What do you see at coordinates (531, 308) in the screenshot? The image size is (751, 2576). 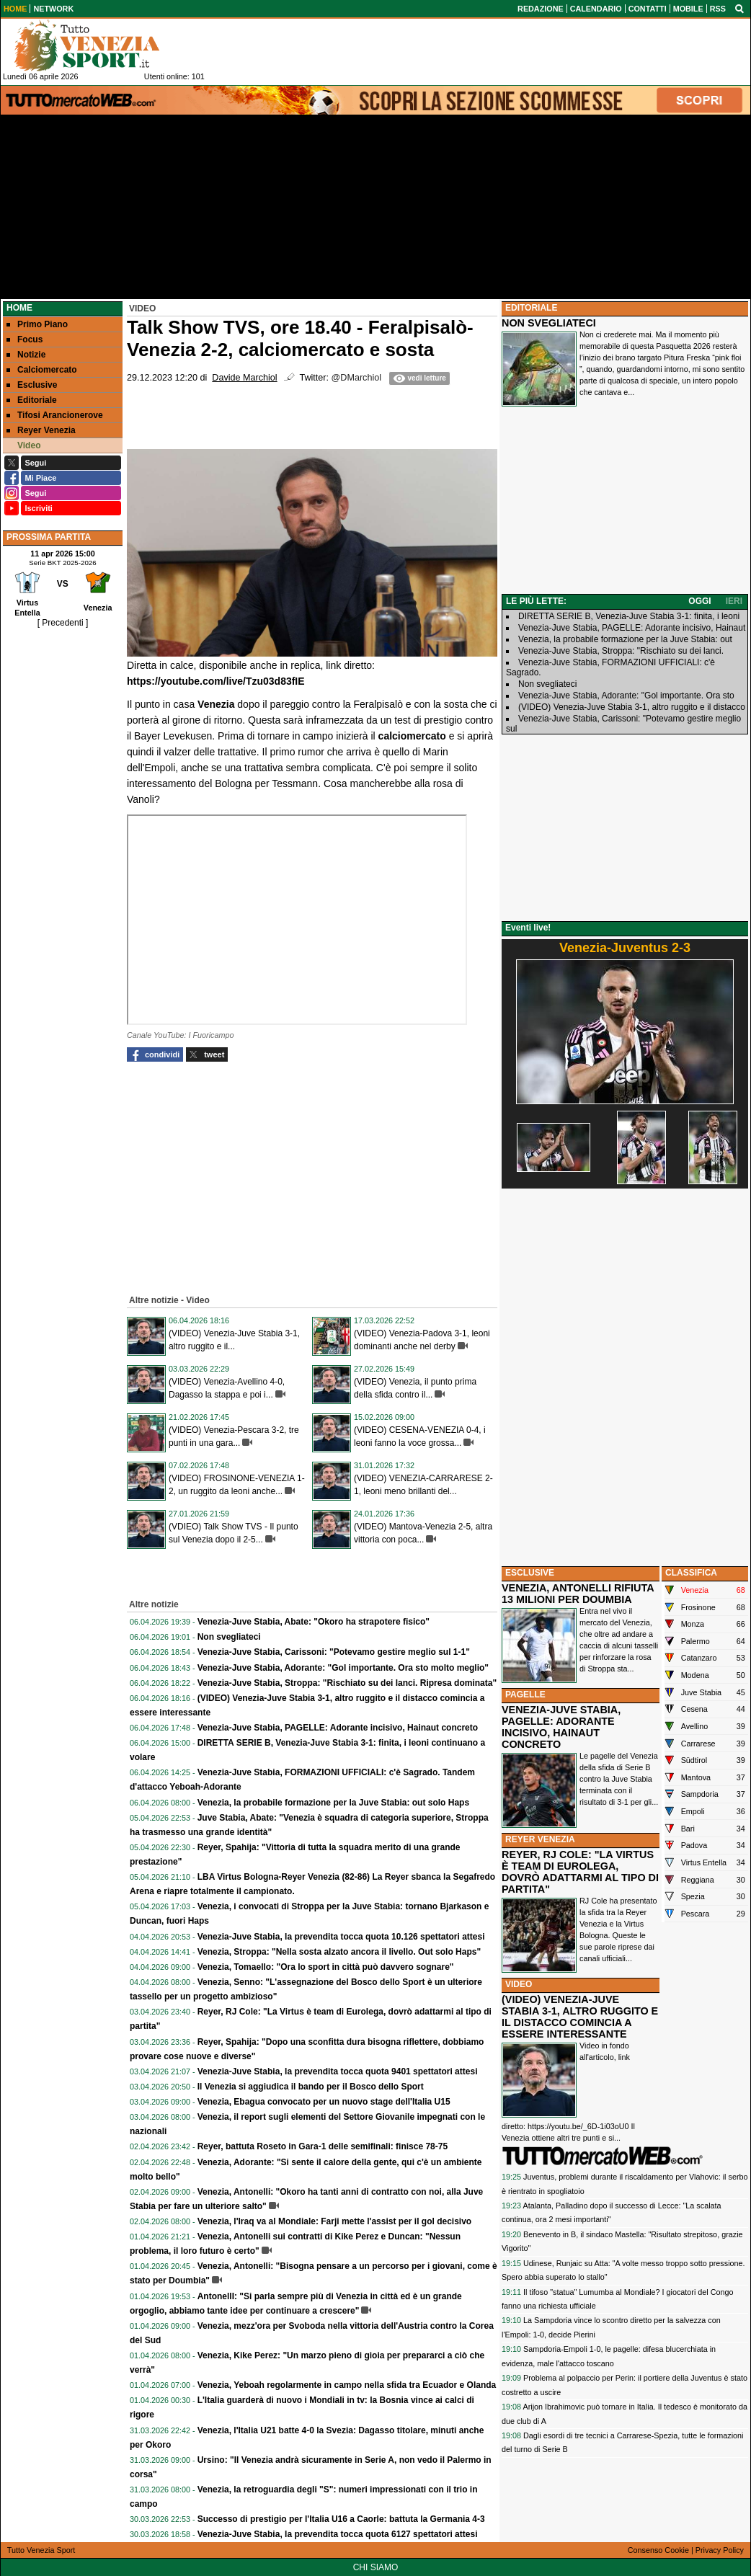 I see `EDITORIALE` at bounding box center [531, 308].